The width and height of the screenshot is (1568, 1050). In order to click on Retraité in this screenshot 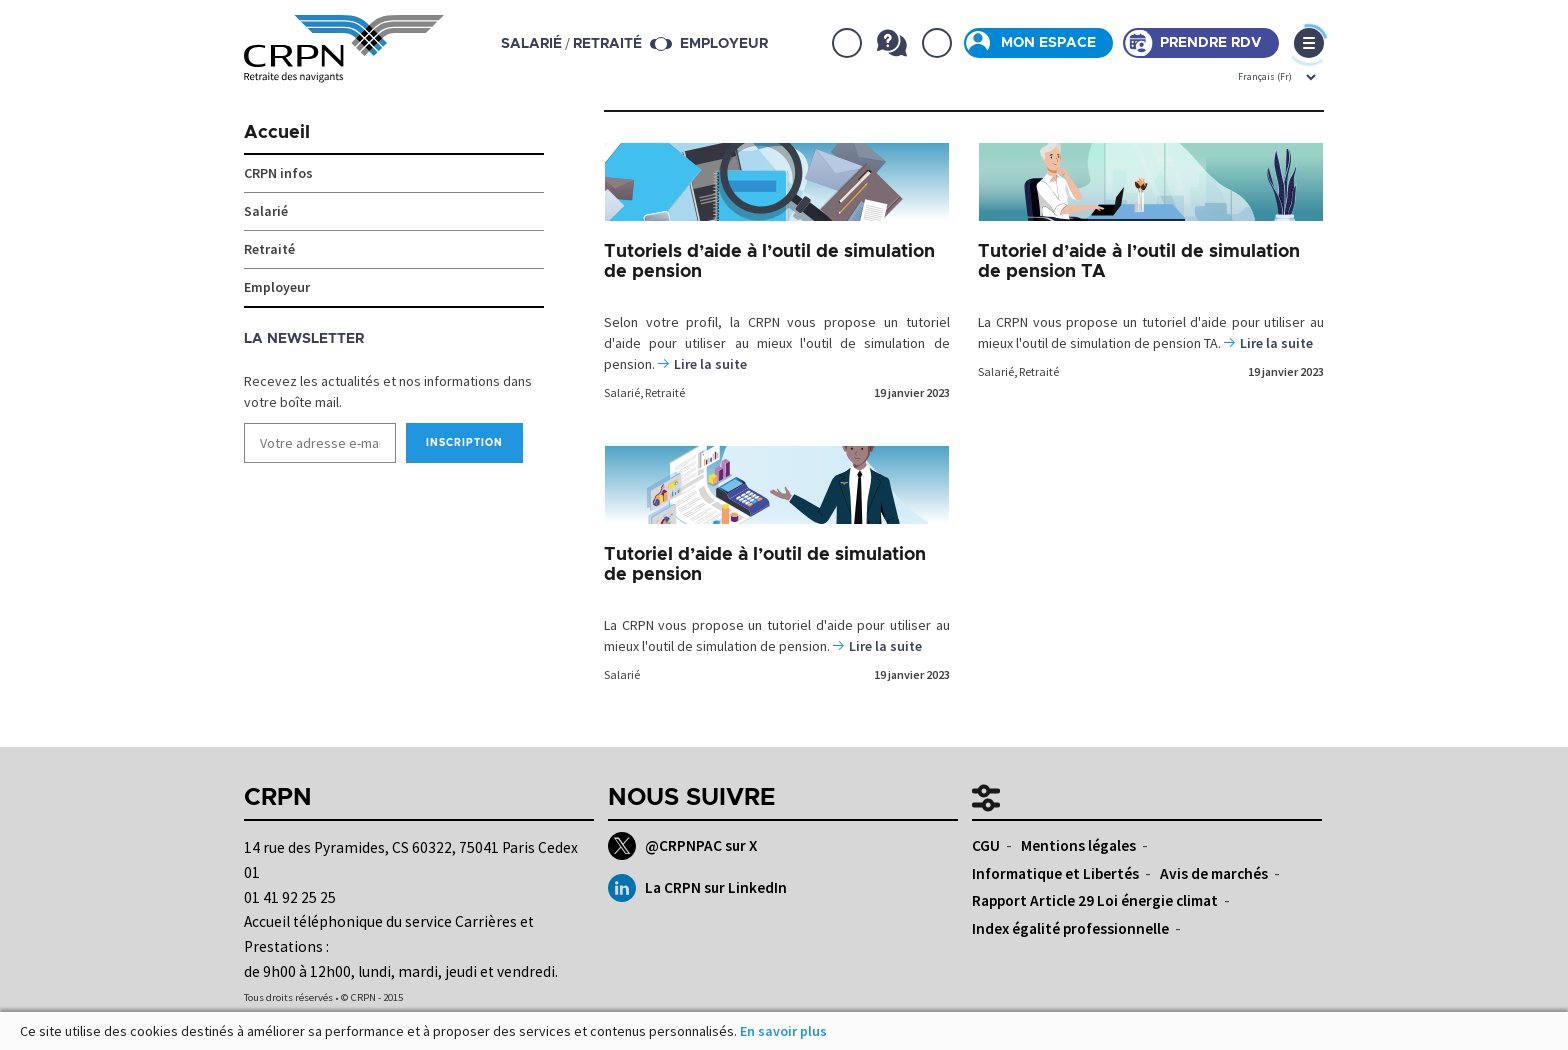, I will do `click(665, 392)`.